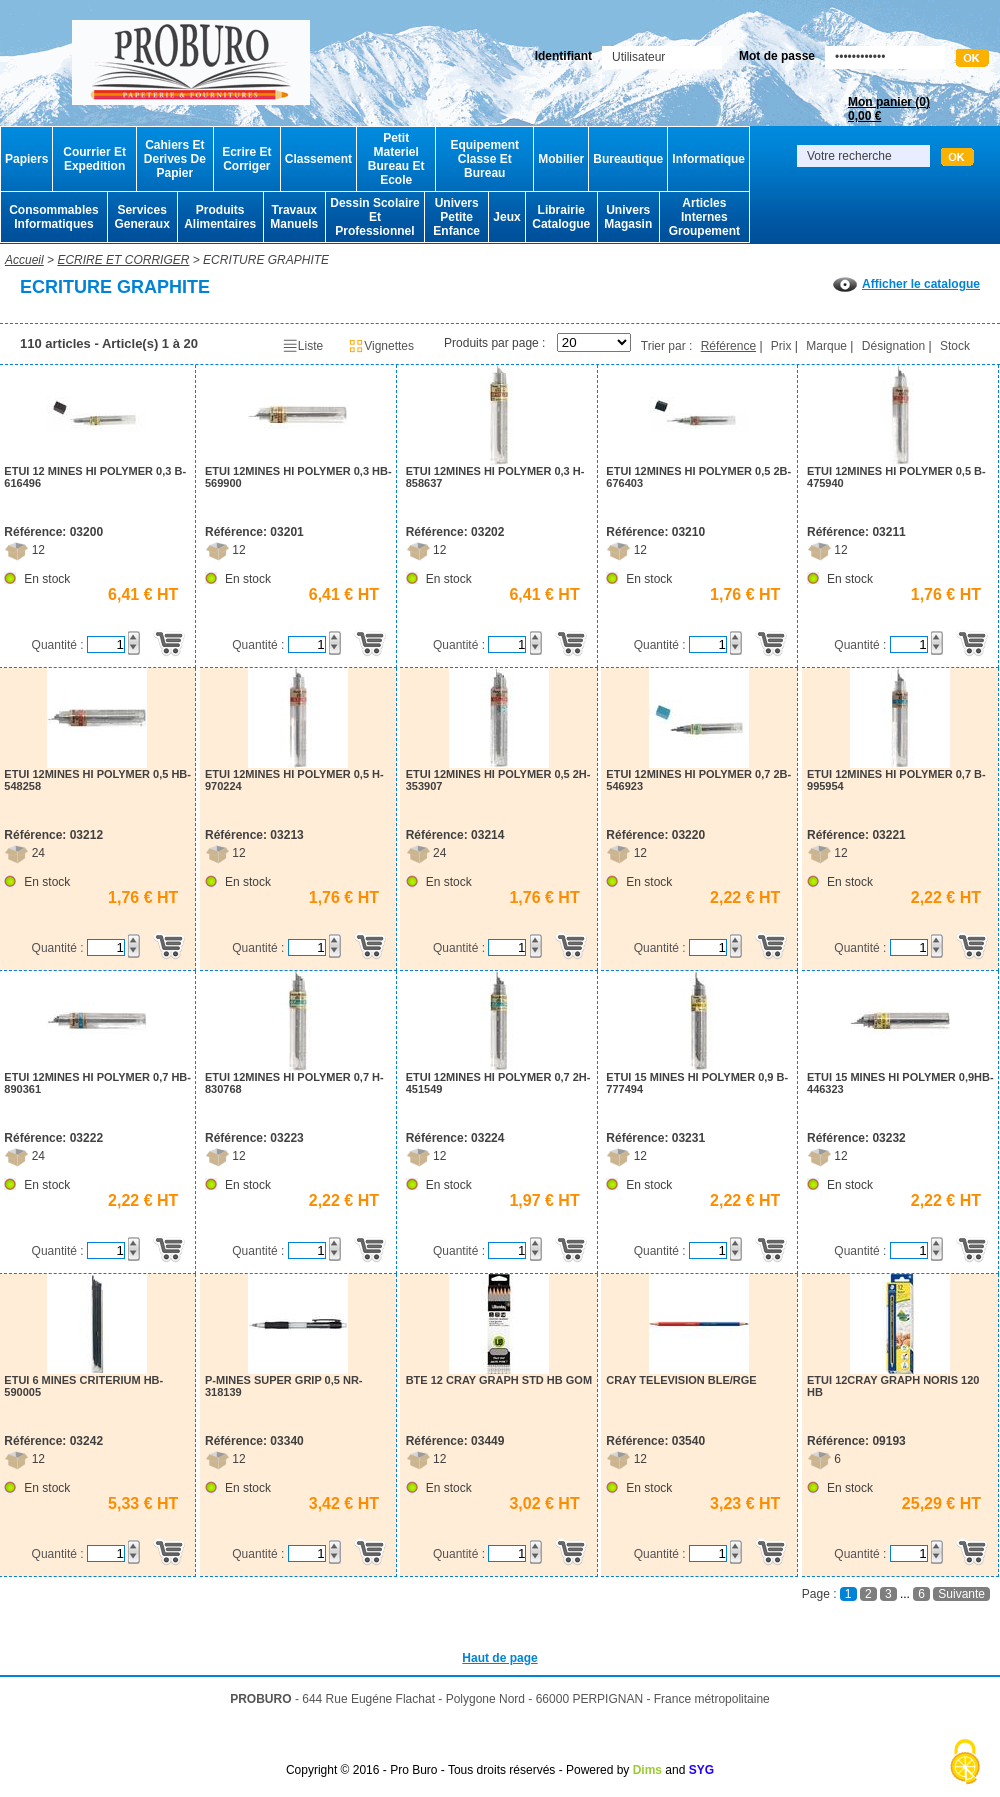 Image resolution: width=1000 pixels, height=1797 pixels. I want to click on Equipement Classe Et Bureau, so click(484, 159).